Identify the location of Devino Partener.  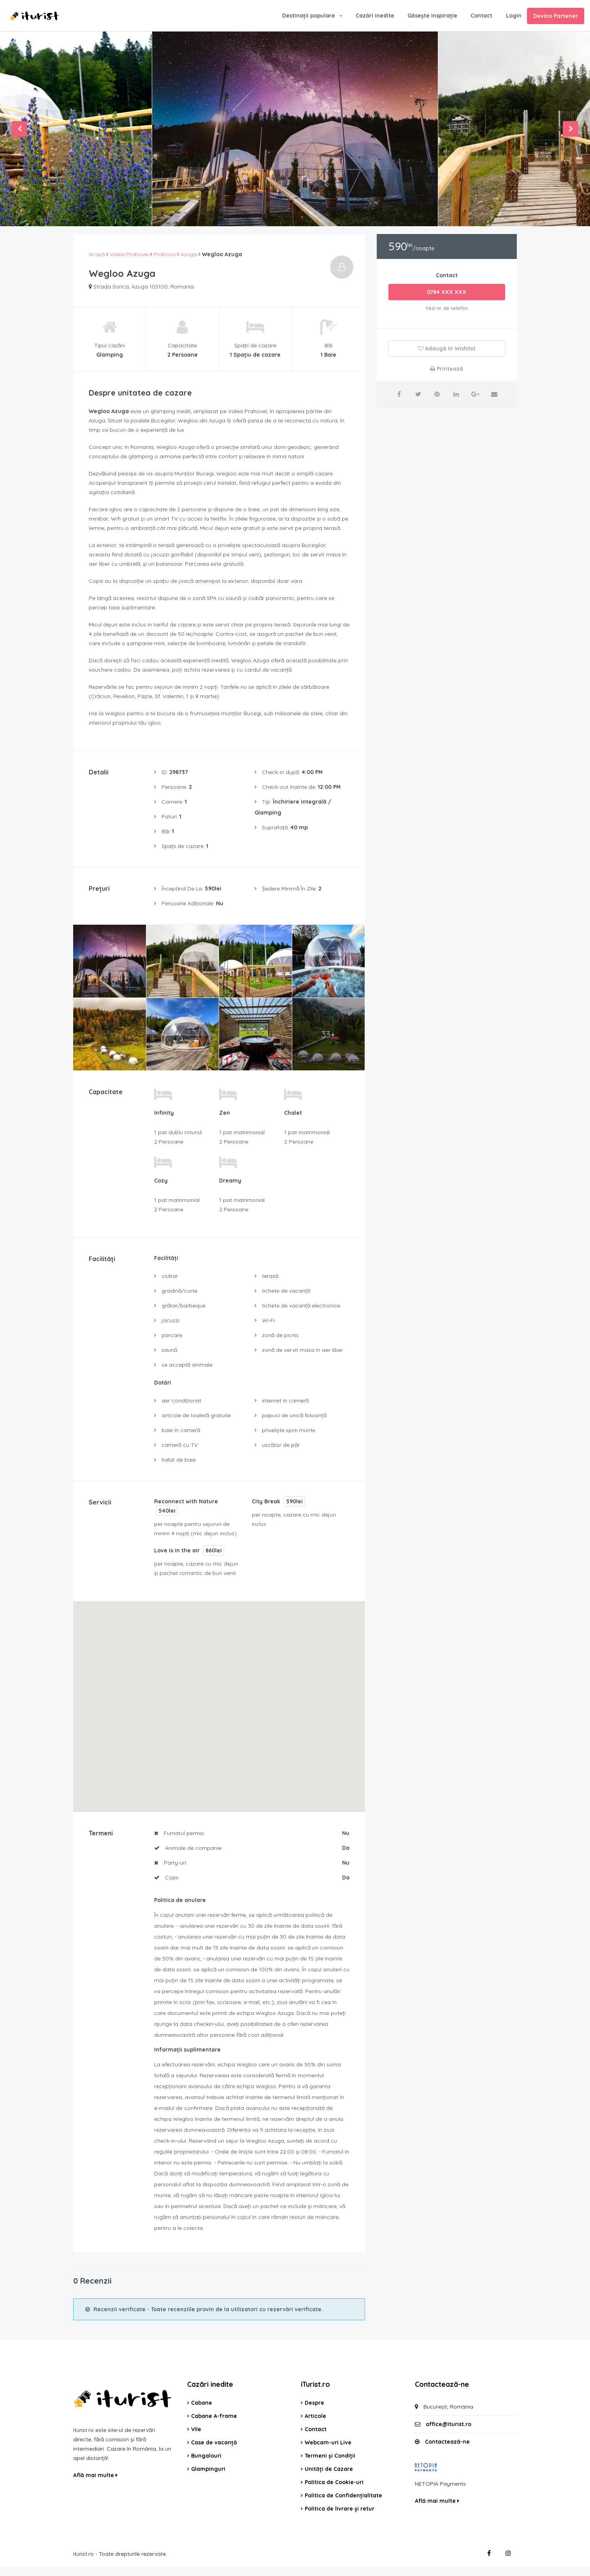
(555, 15).